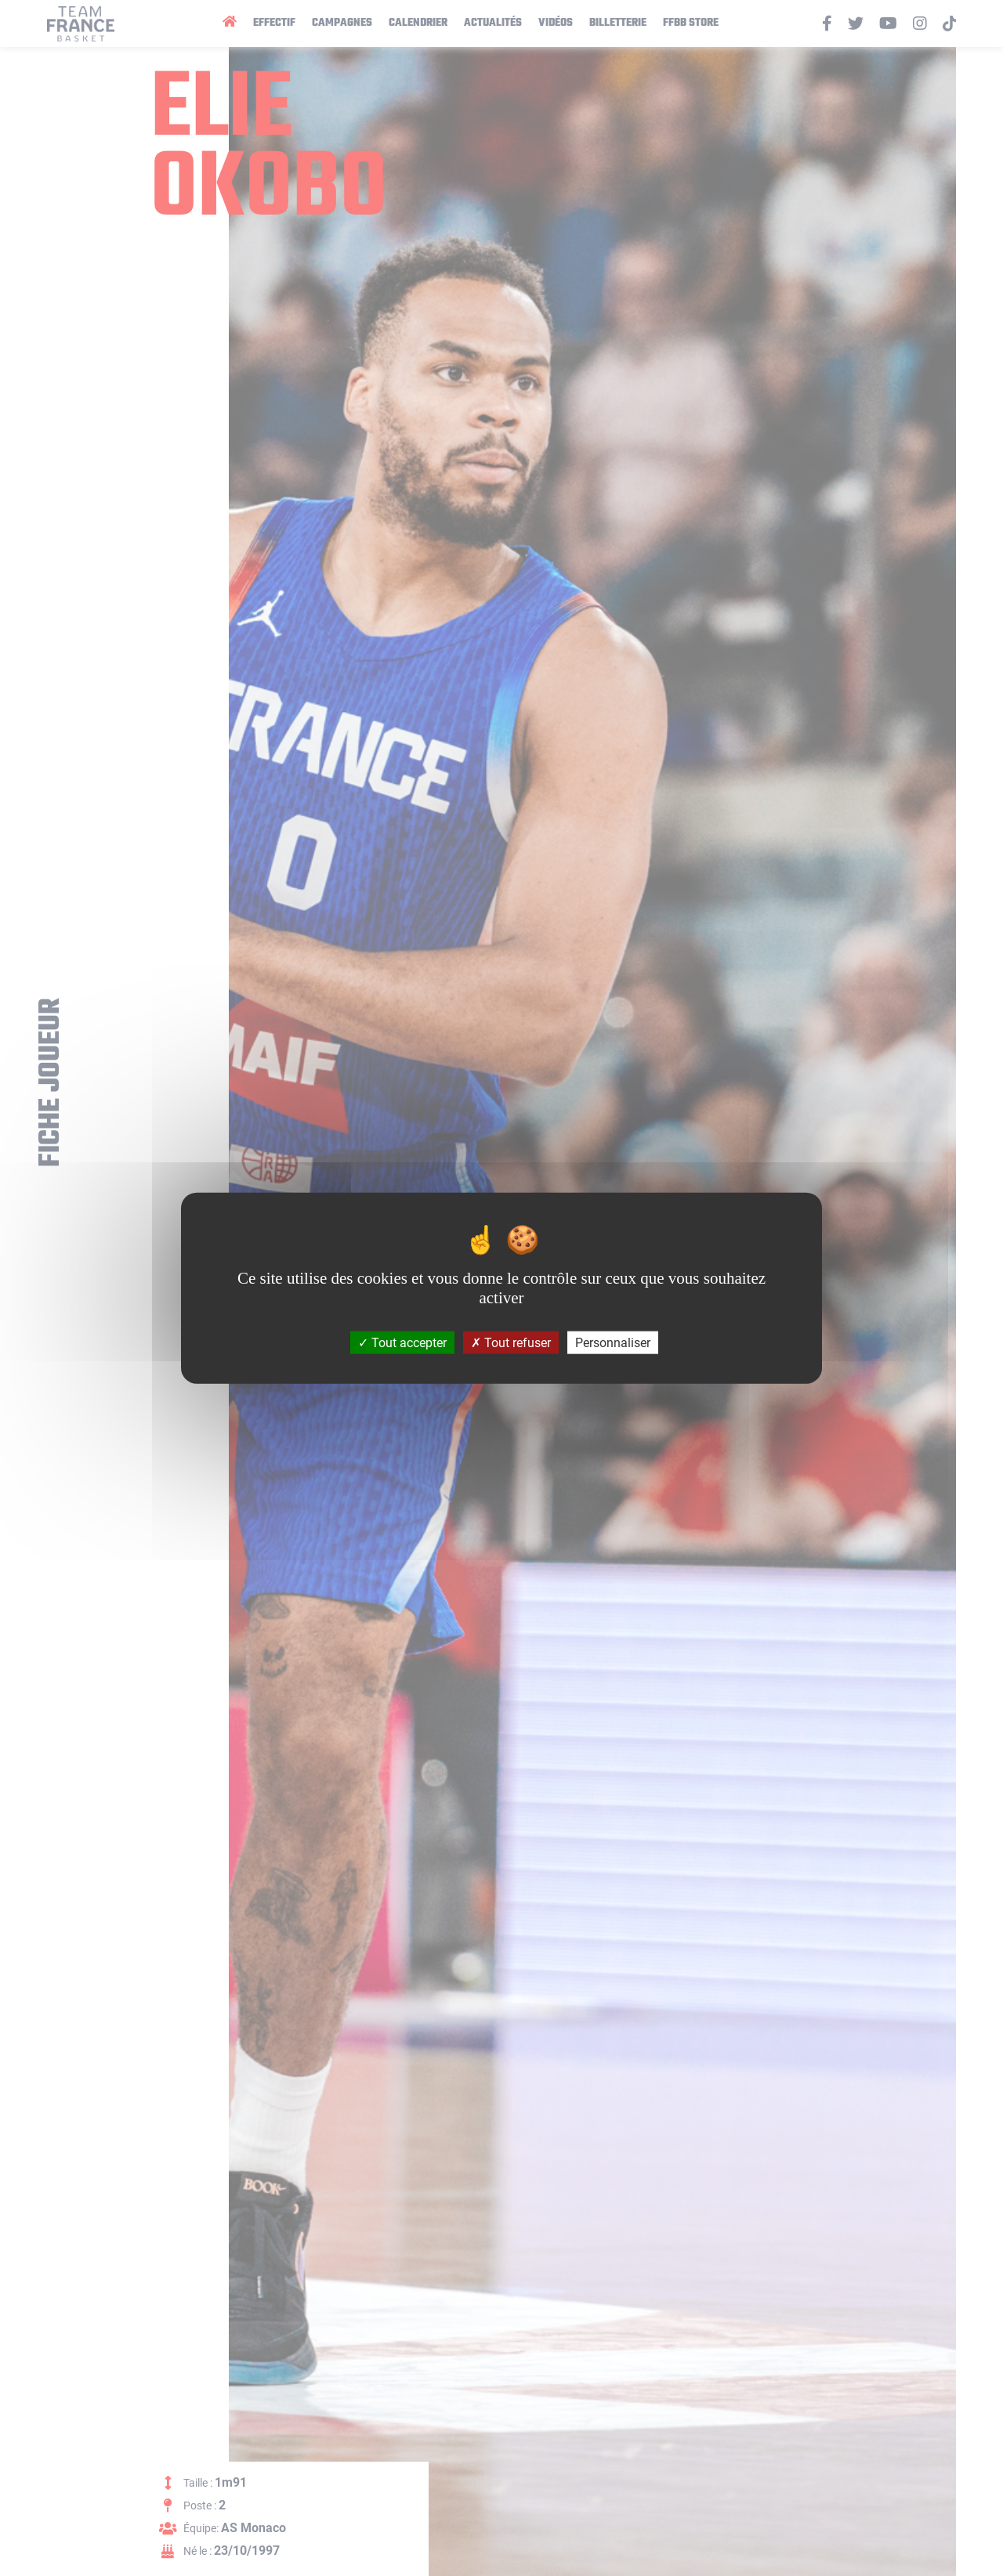  I want to click on Tout refuser, so click(511, 1342).